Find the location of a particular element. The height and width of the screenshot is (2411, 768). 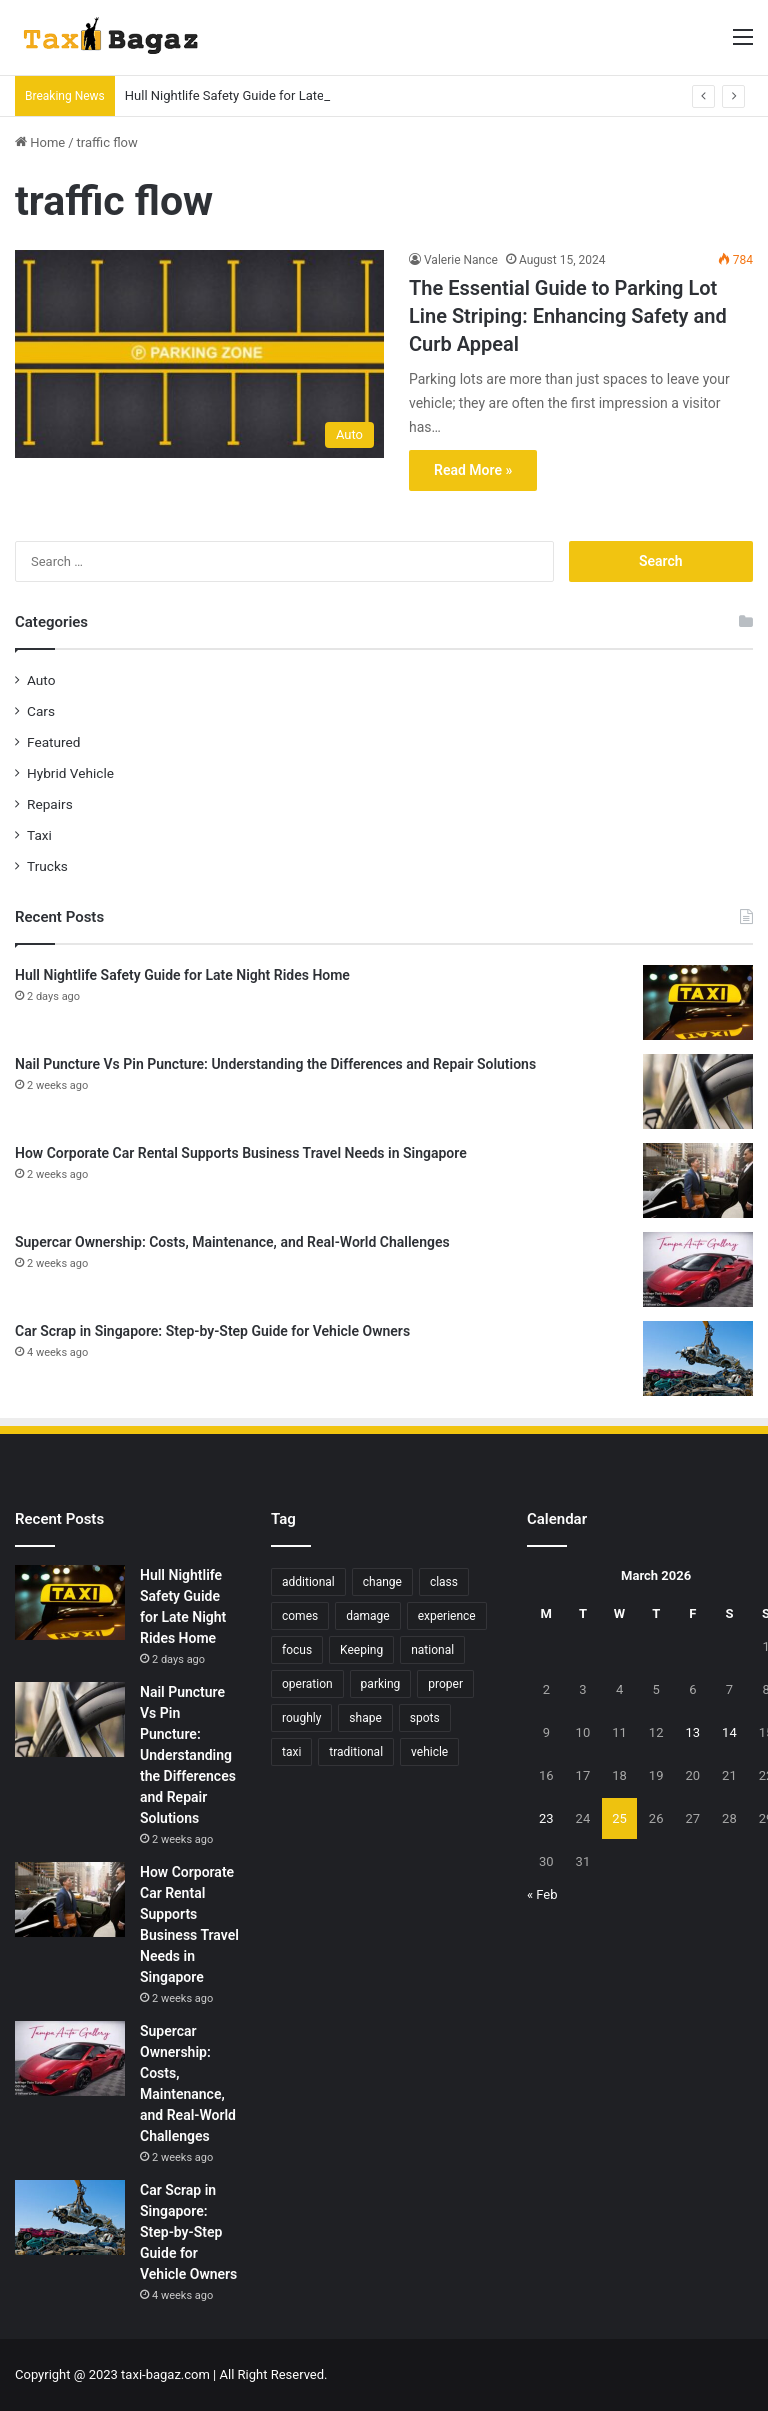

Home is located at coordinates (40, 142).